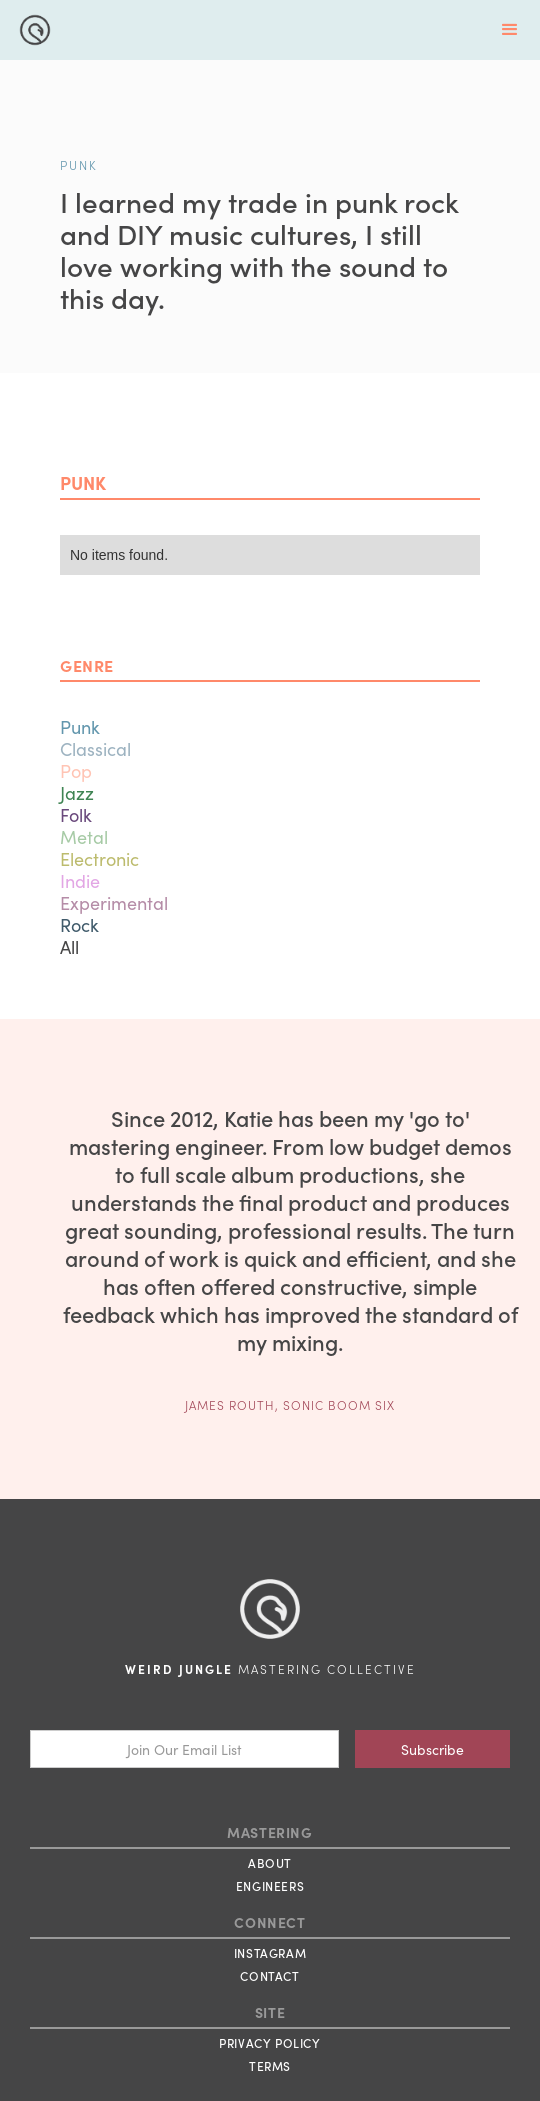  Describe the element at coordinates (30, 27) in the screenshot. I see `[home]` at that location.